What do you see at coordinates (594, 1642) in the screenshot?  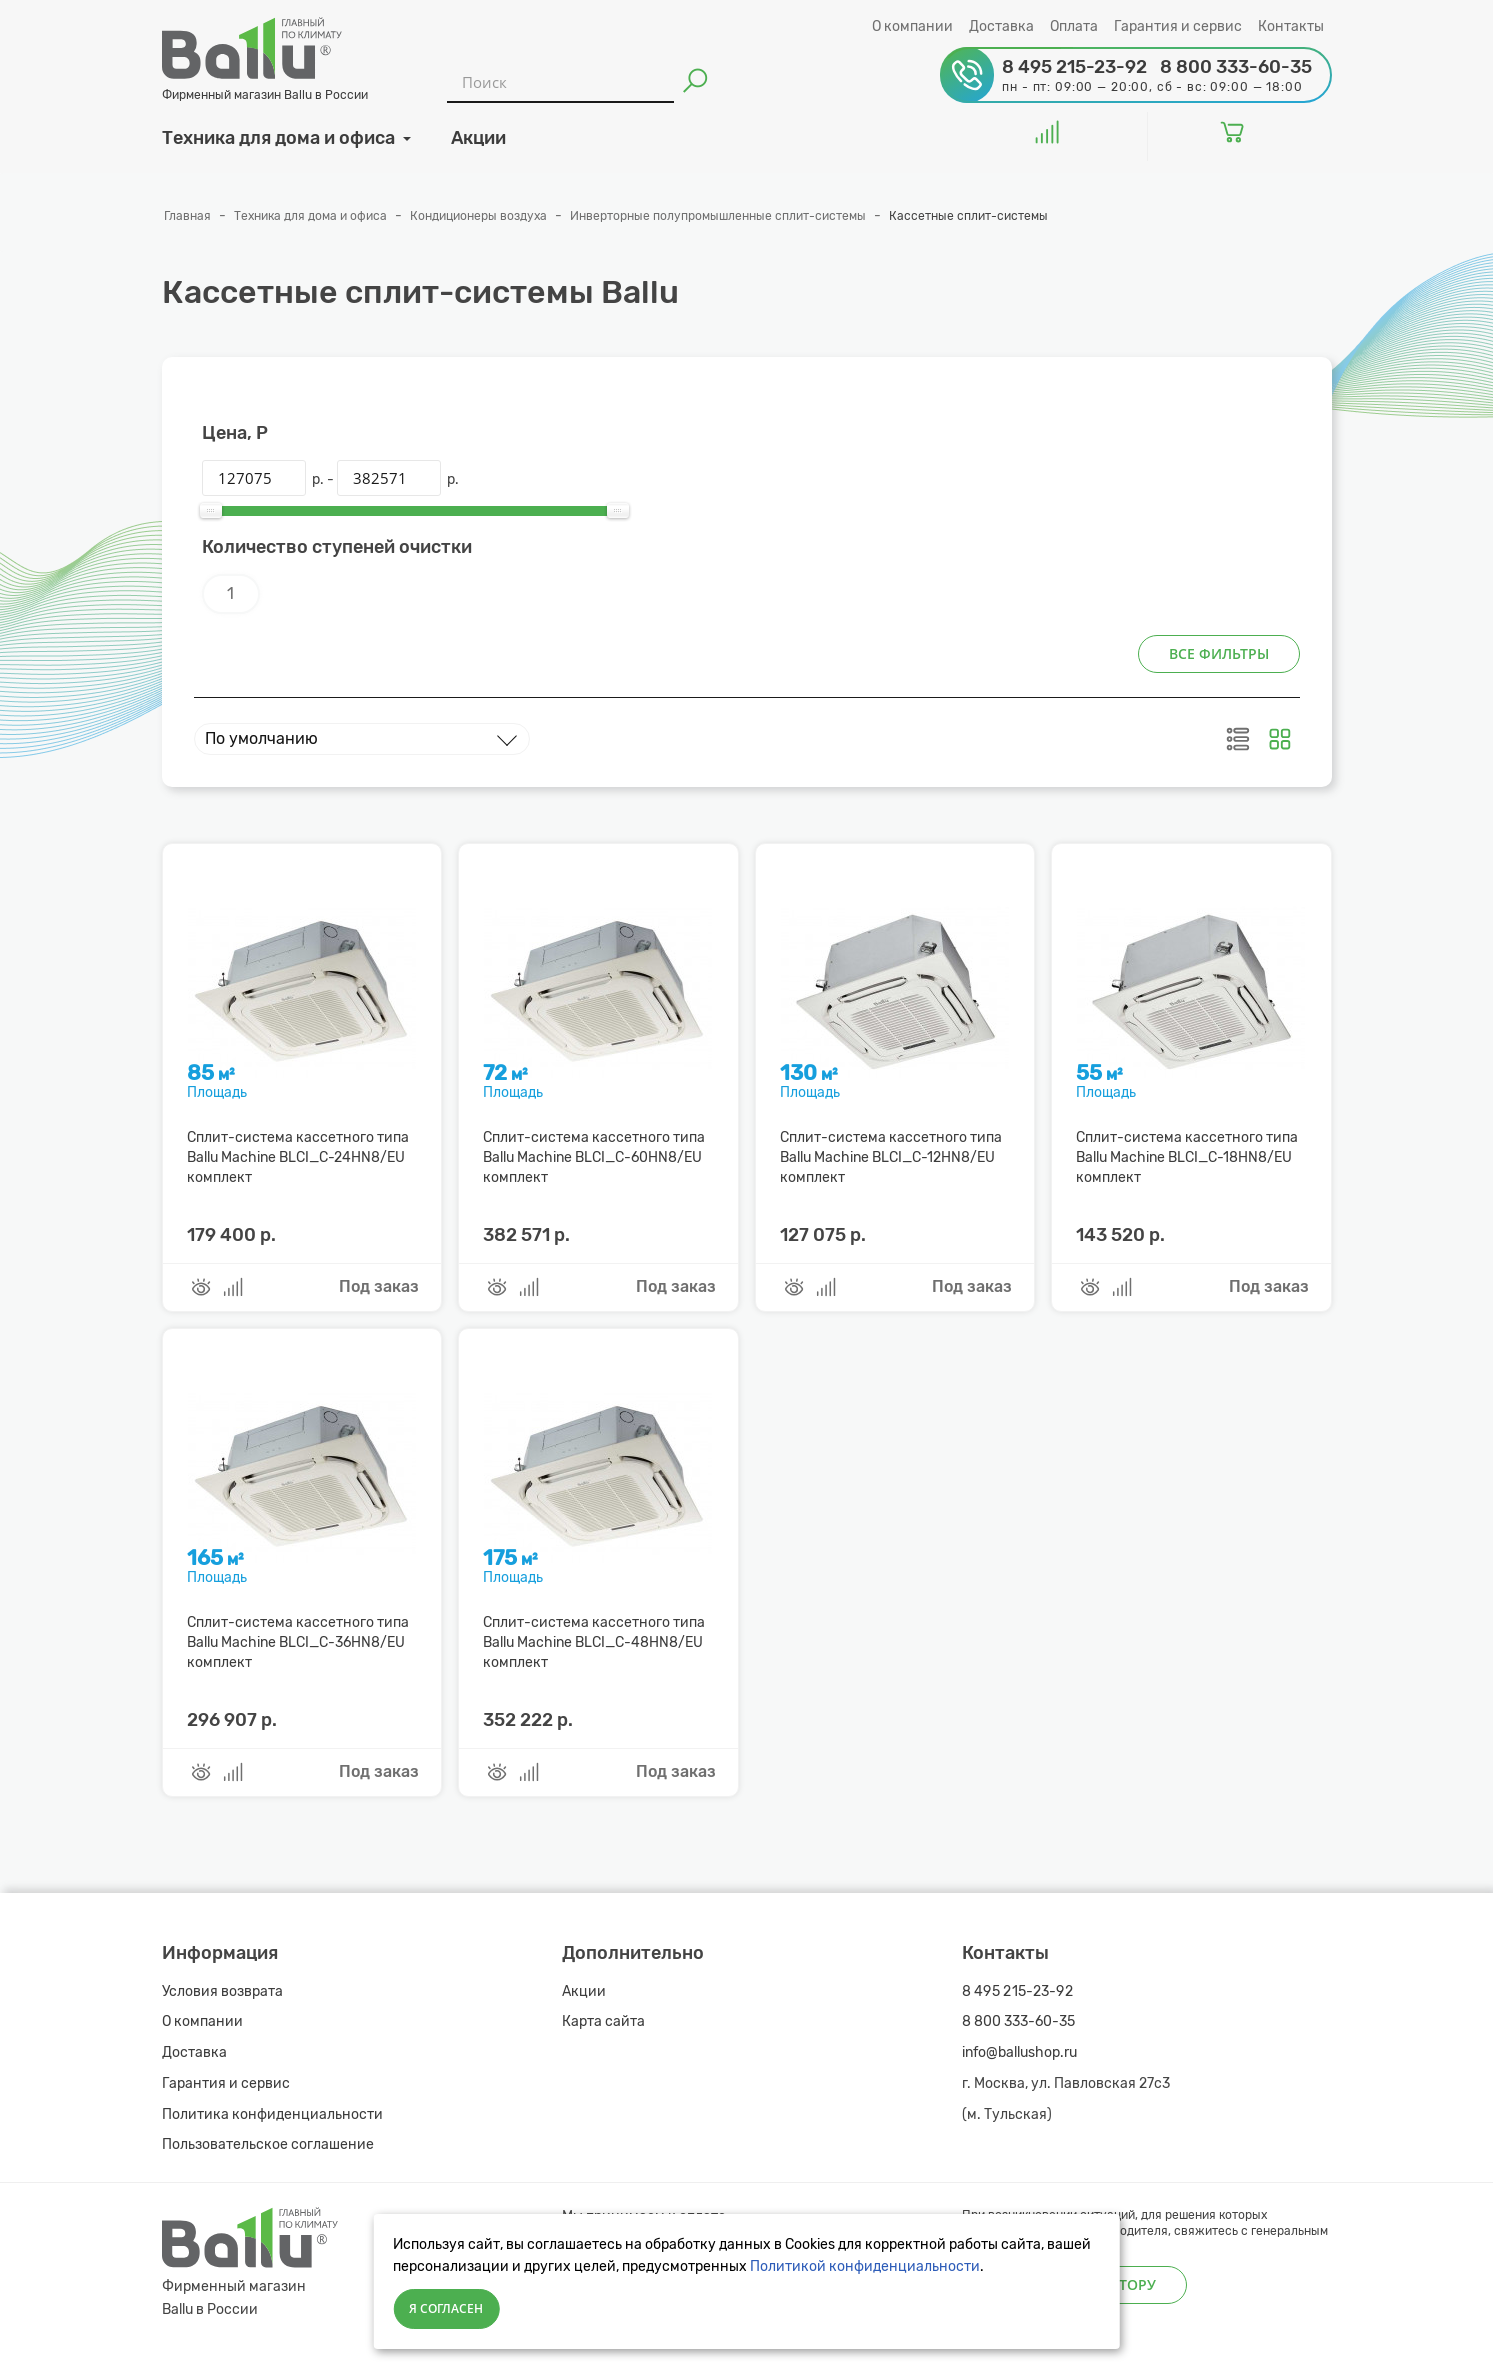 I see `Сплит-система кассетного типа Ballu Machine BLCI_C-48HN8/EU комплект` at bounding box center [594, 1642].